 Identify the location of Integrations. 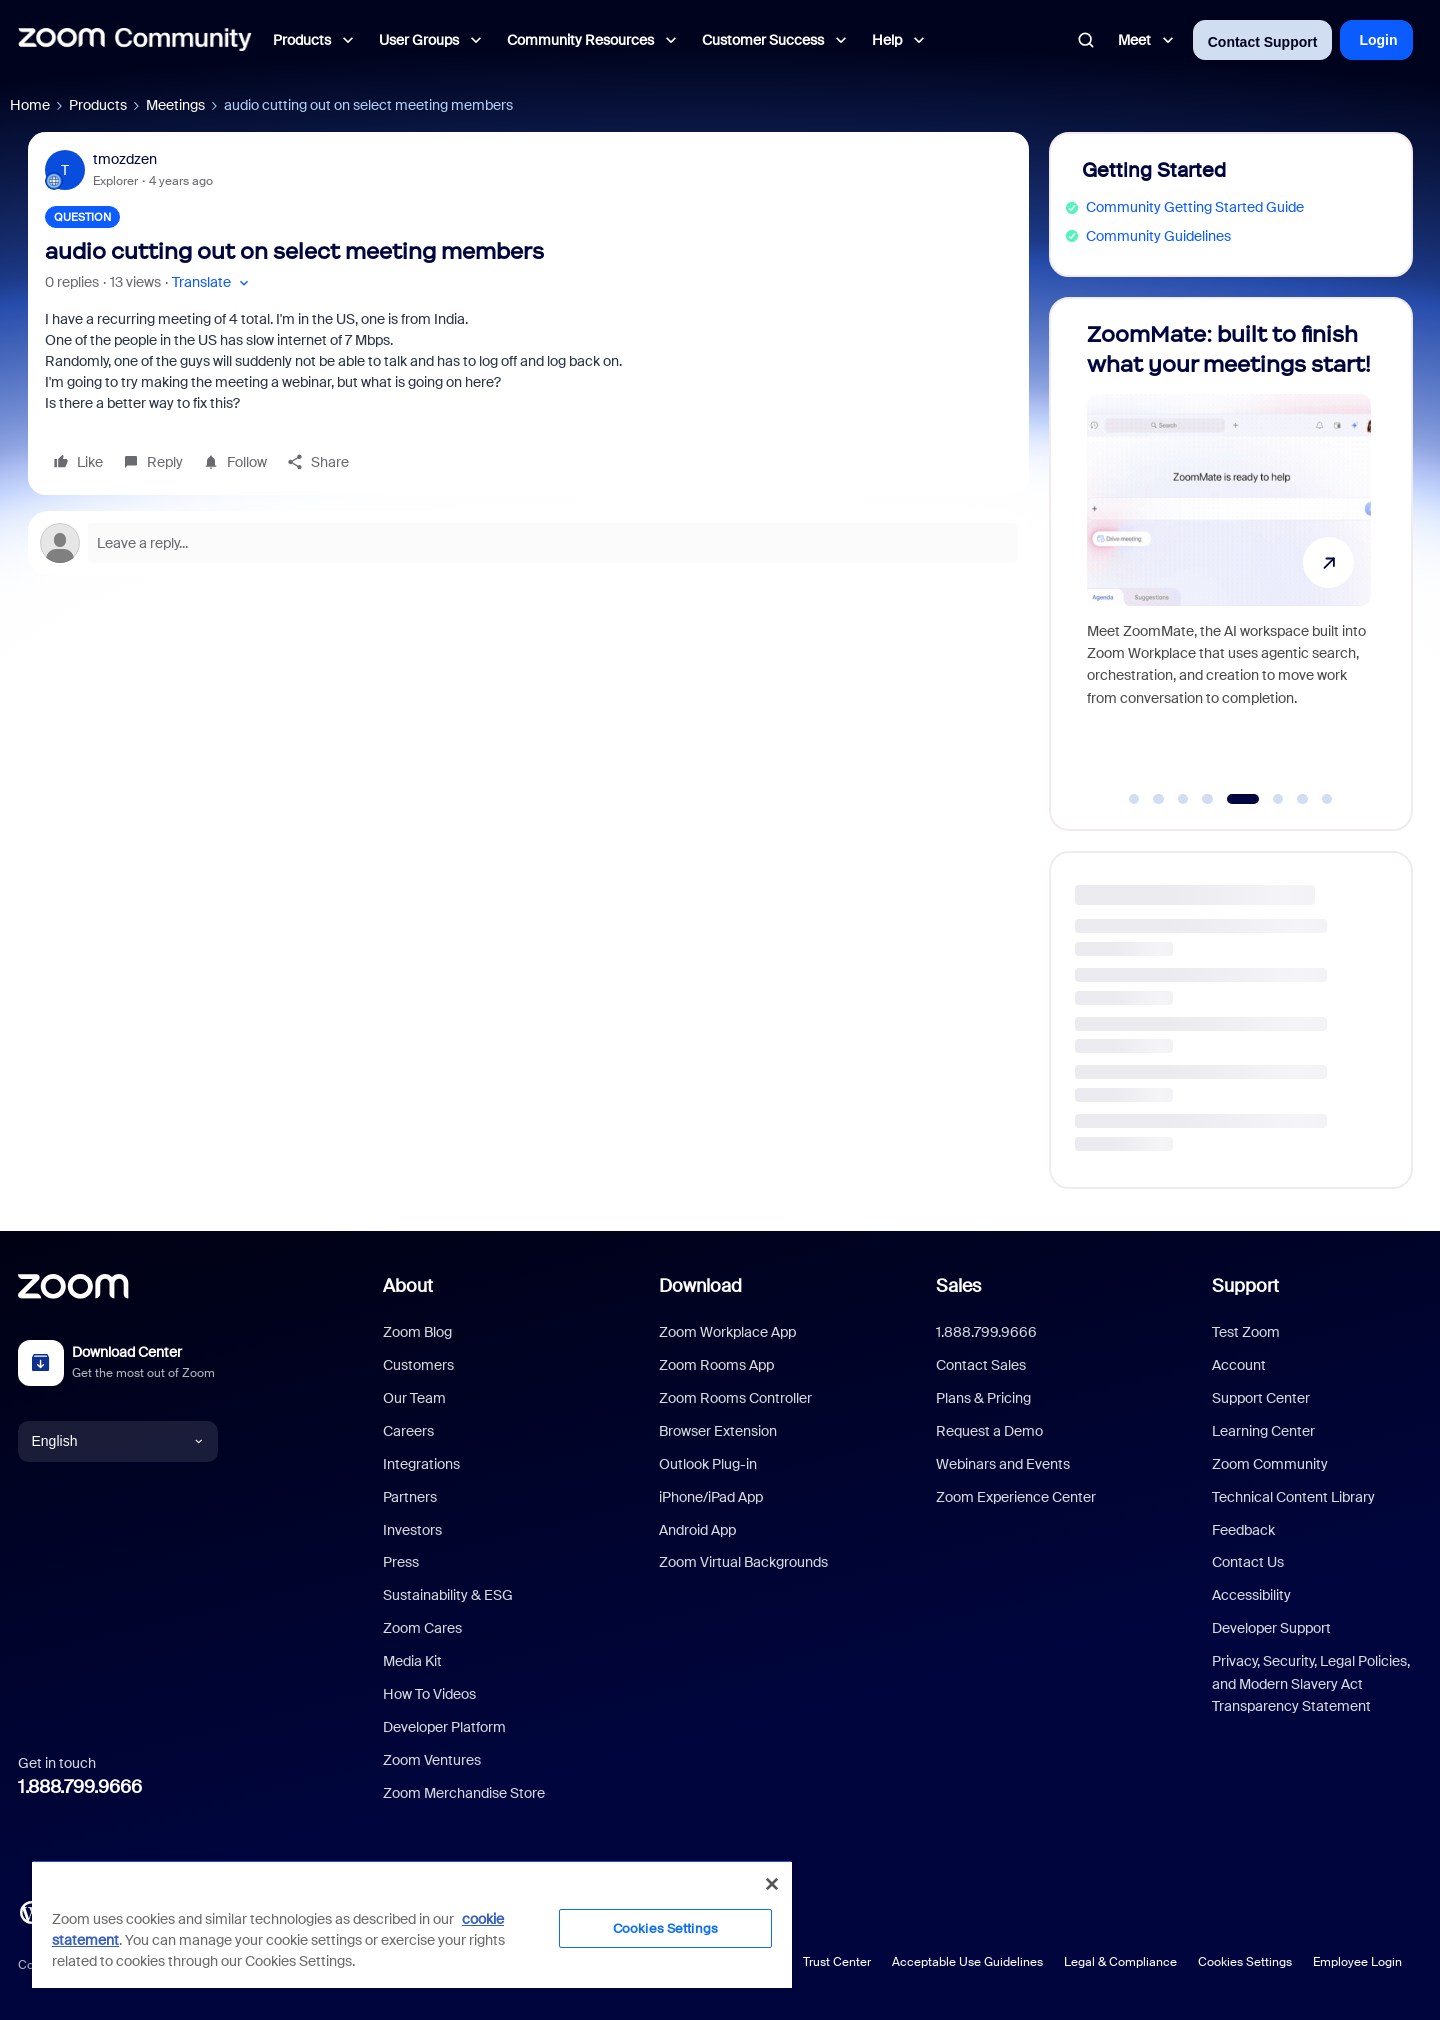
(421, 1464).